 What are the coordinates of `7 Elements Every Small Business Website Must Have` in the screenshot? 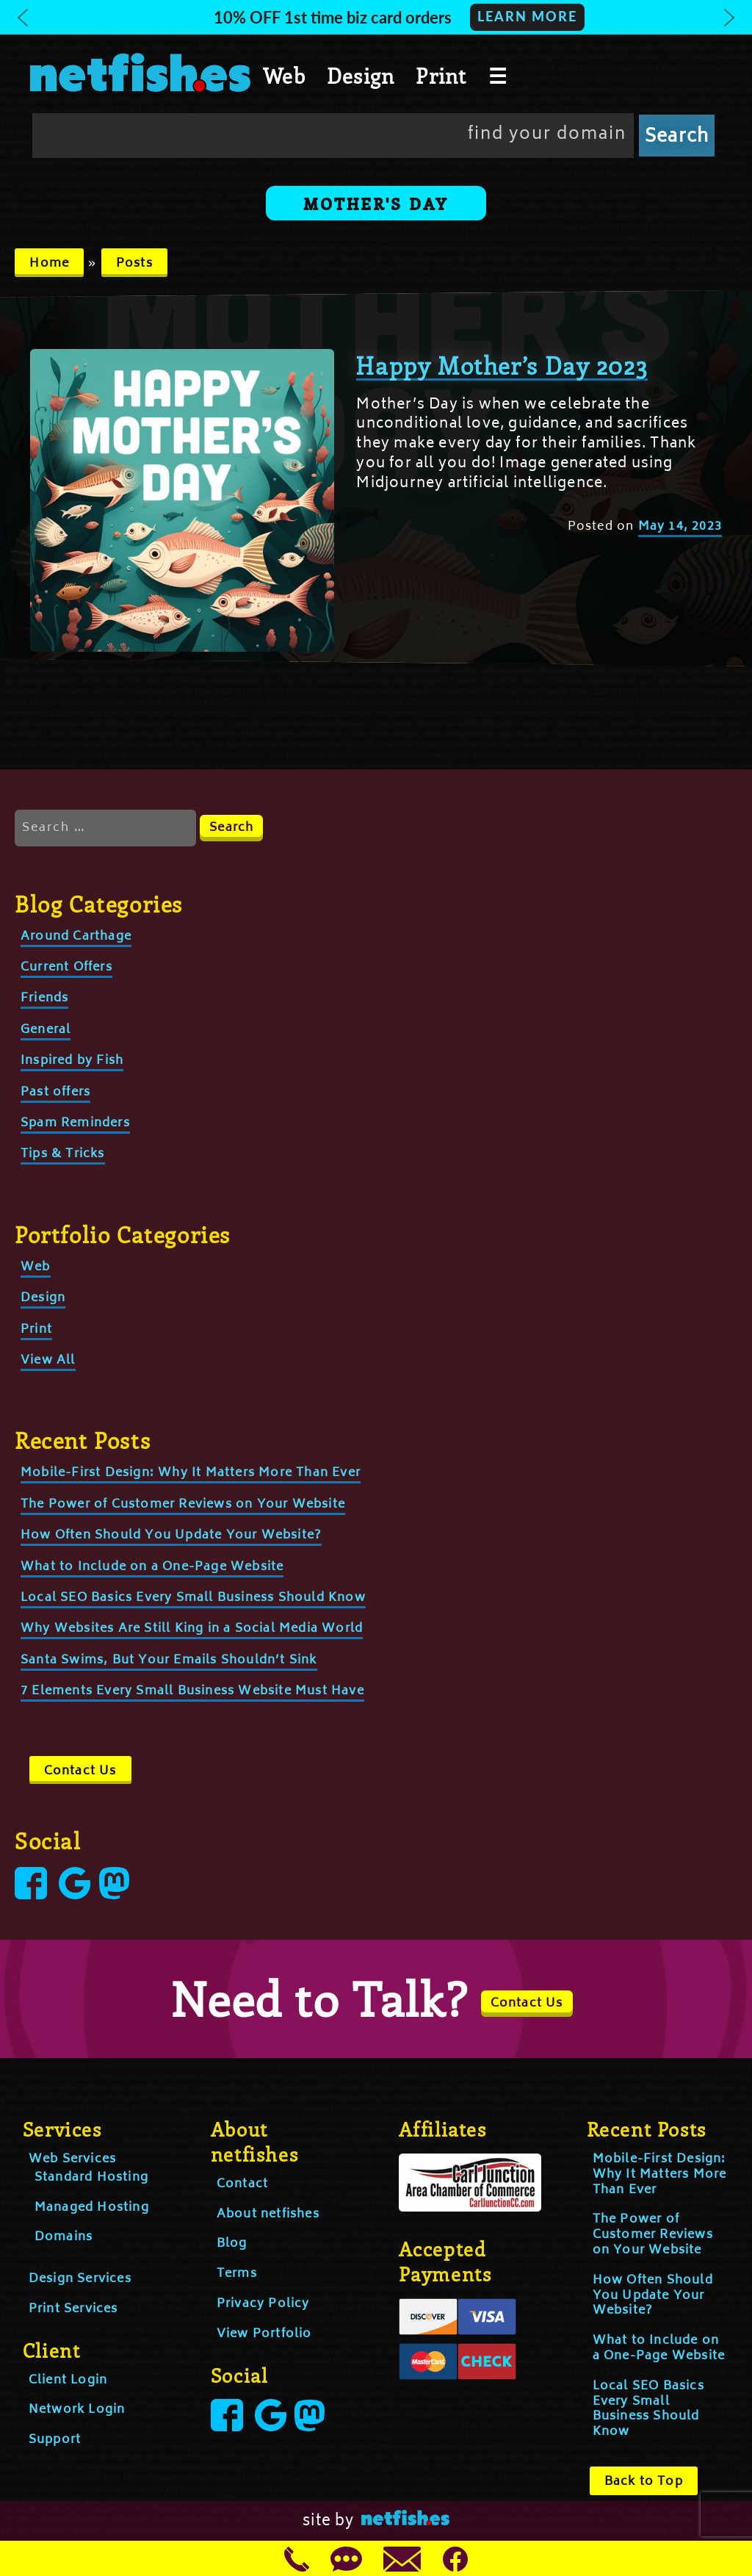 It's located at (192, 1691).